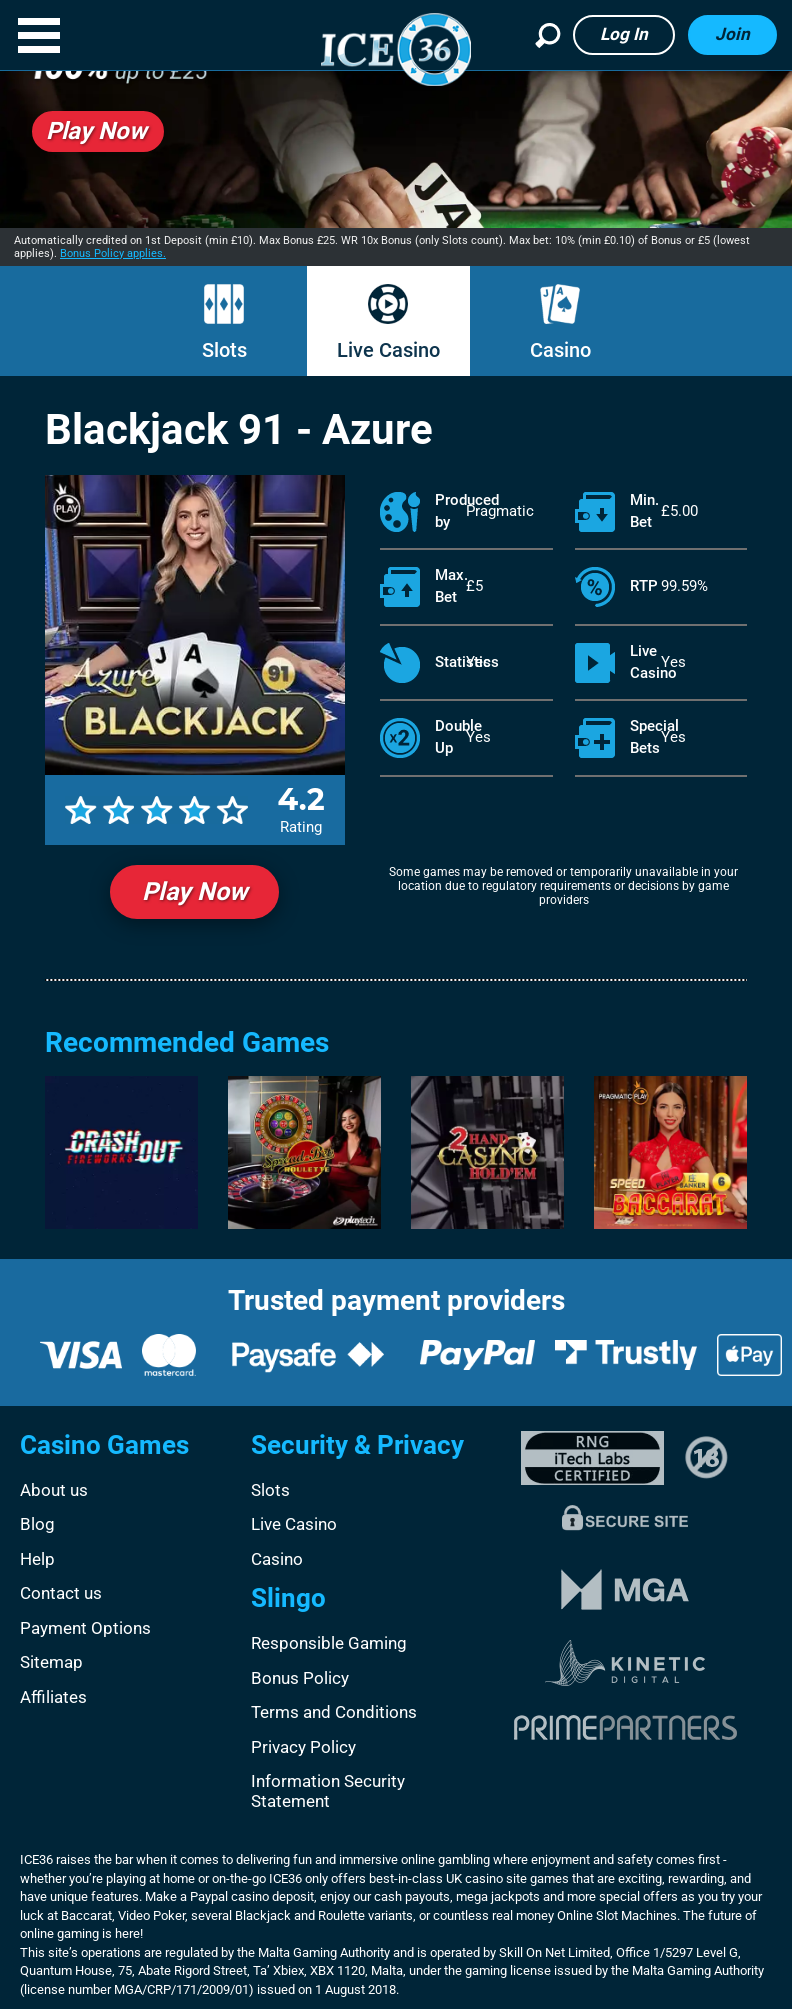  Describe the element at coordinates (113, 253) in the screenshot. I see `Bonus Policy applies.` at that location.